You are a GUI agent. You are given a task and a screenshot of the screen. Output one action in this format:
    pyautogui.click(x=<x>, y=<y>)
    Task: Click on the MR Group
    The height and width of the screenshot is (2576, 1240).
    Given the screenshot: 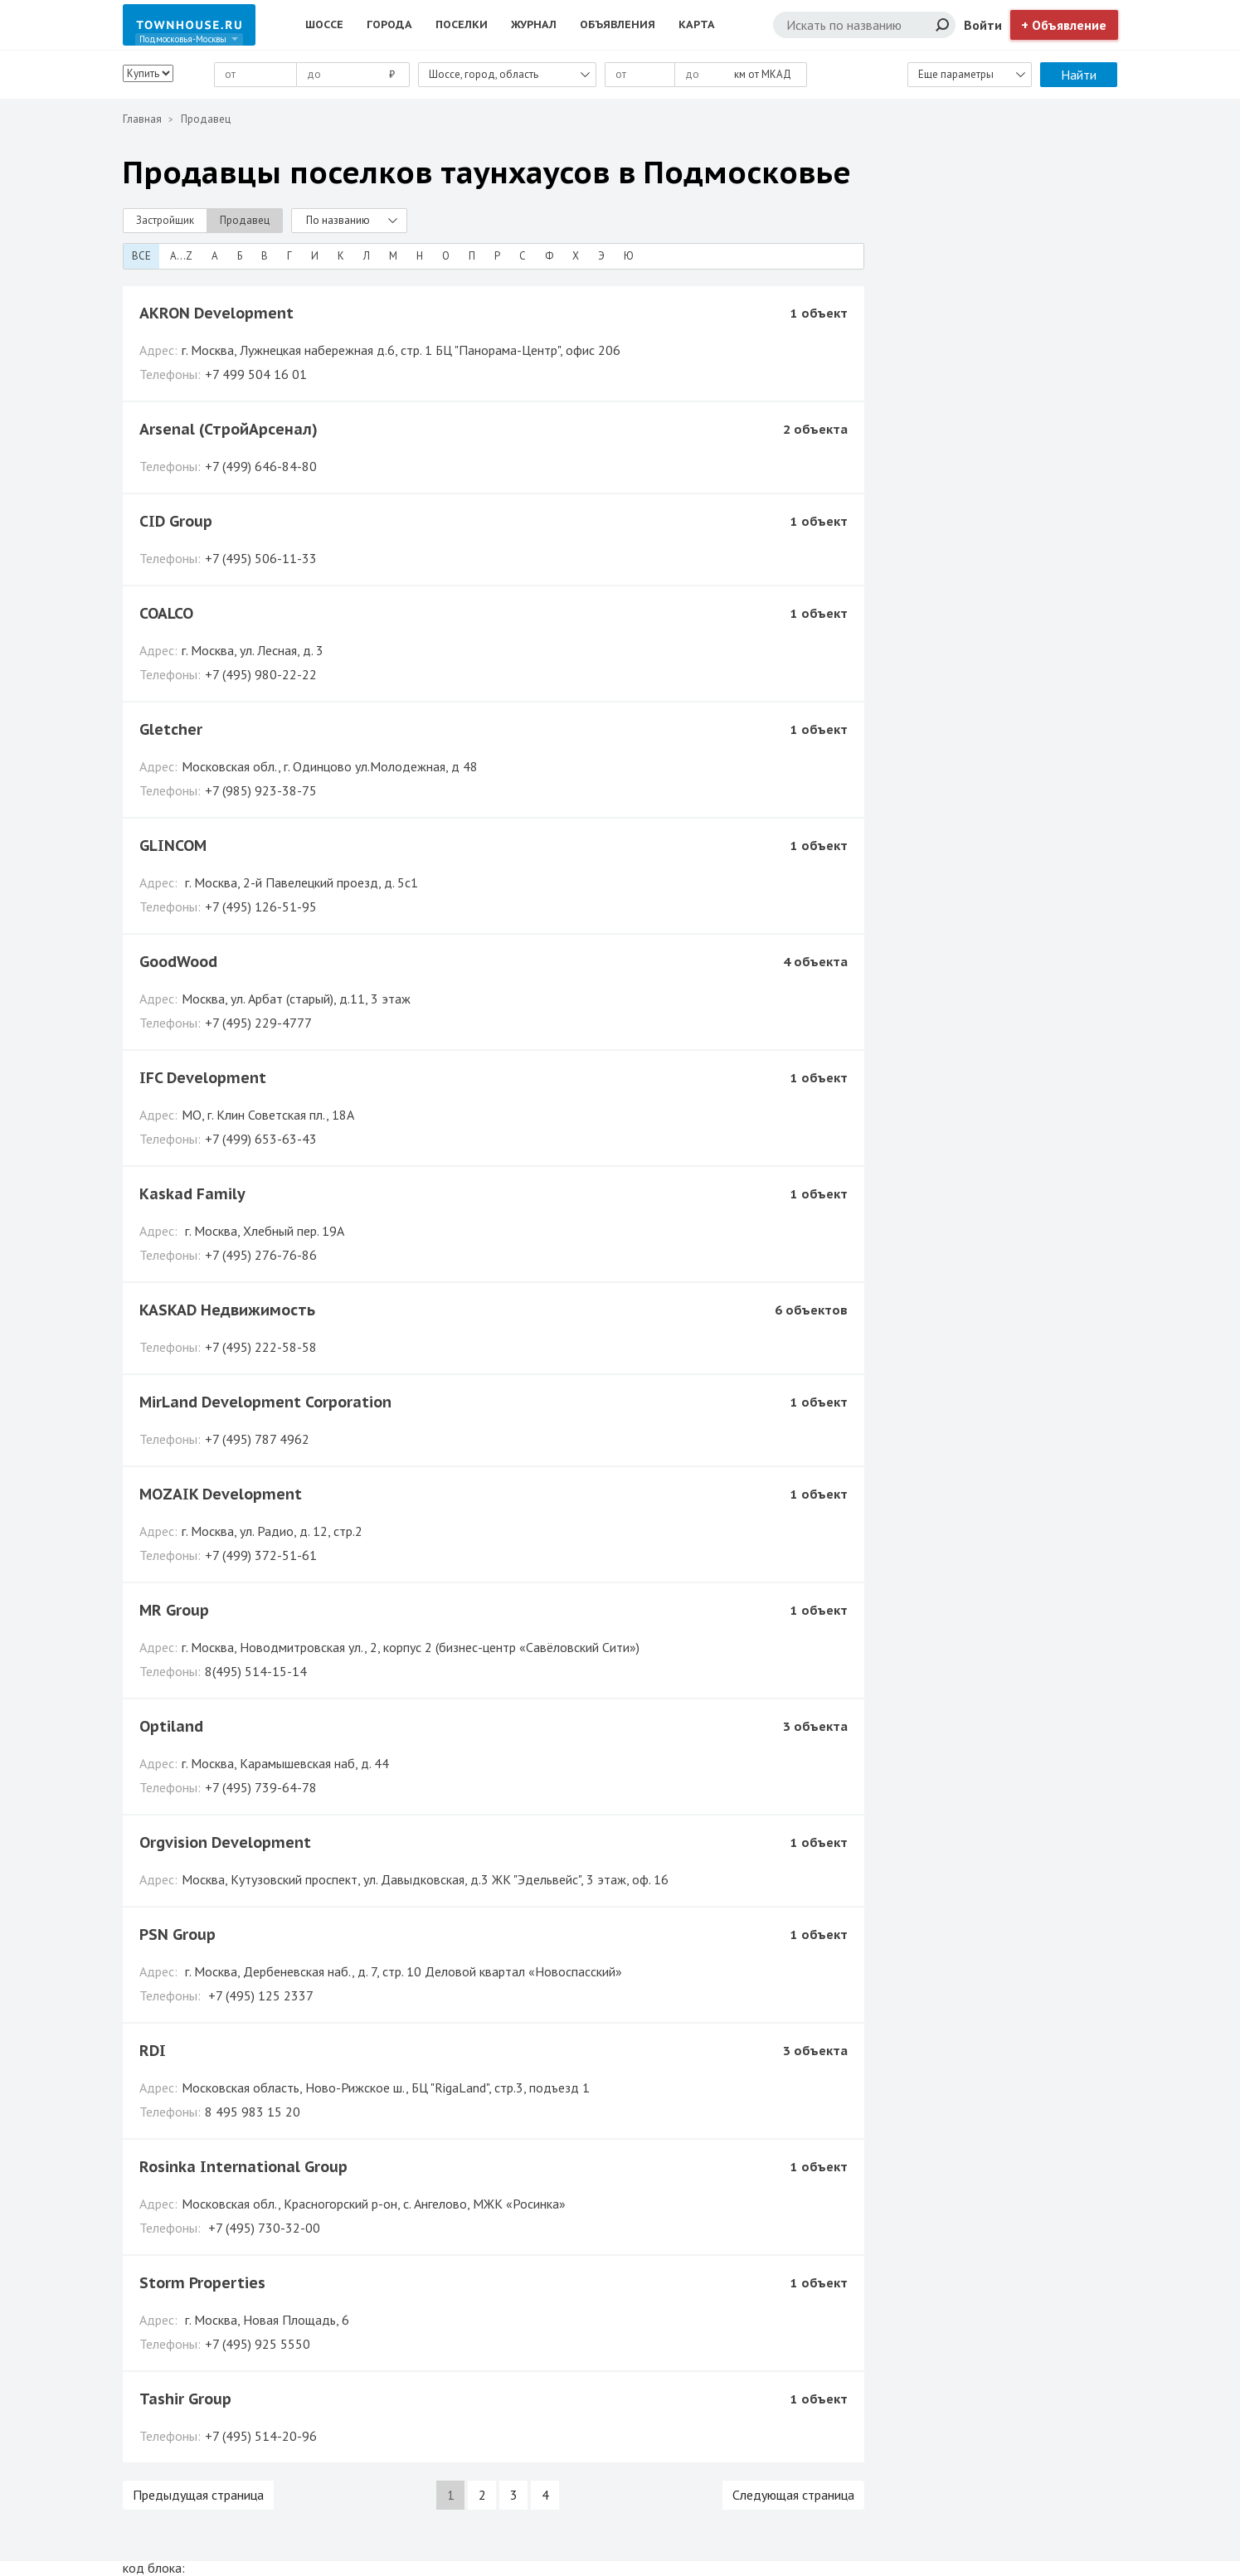 What is the action you would take?
    pyautogui.click(x=174, y=1610)
    